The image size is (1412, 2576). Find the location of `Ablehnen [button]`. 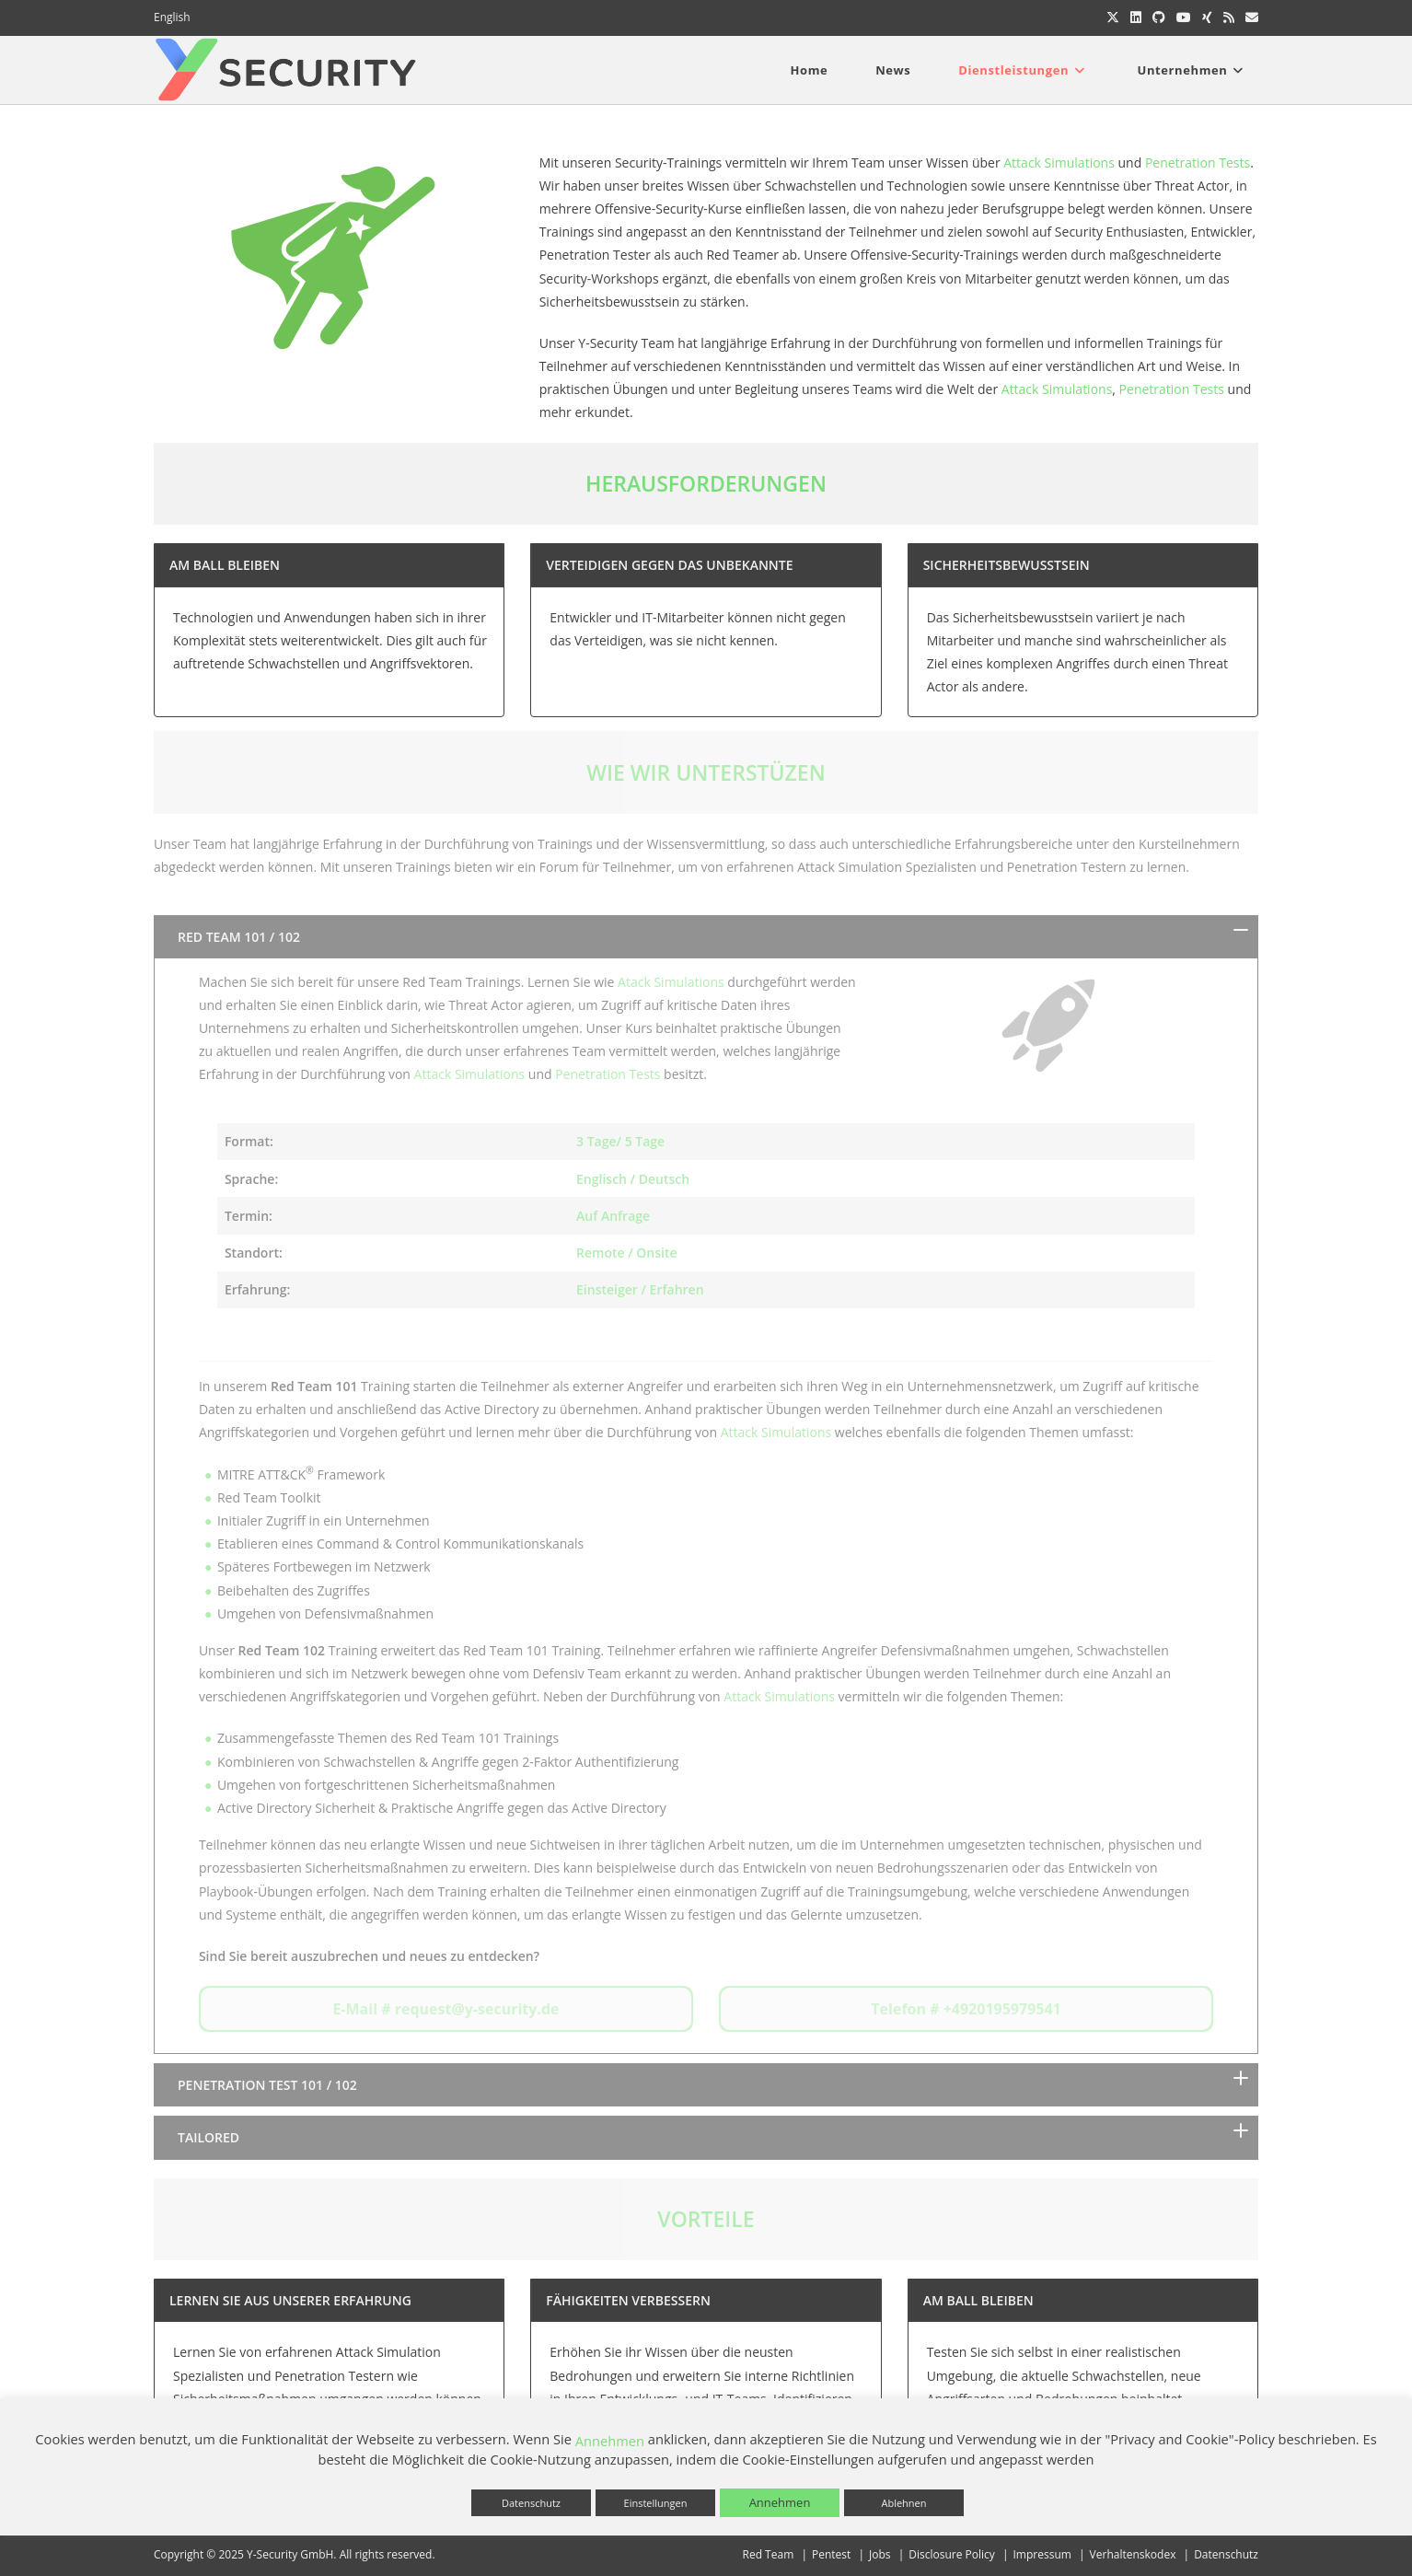

Ablehnen [button] is located at coordinates (903, 2503).